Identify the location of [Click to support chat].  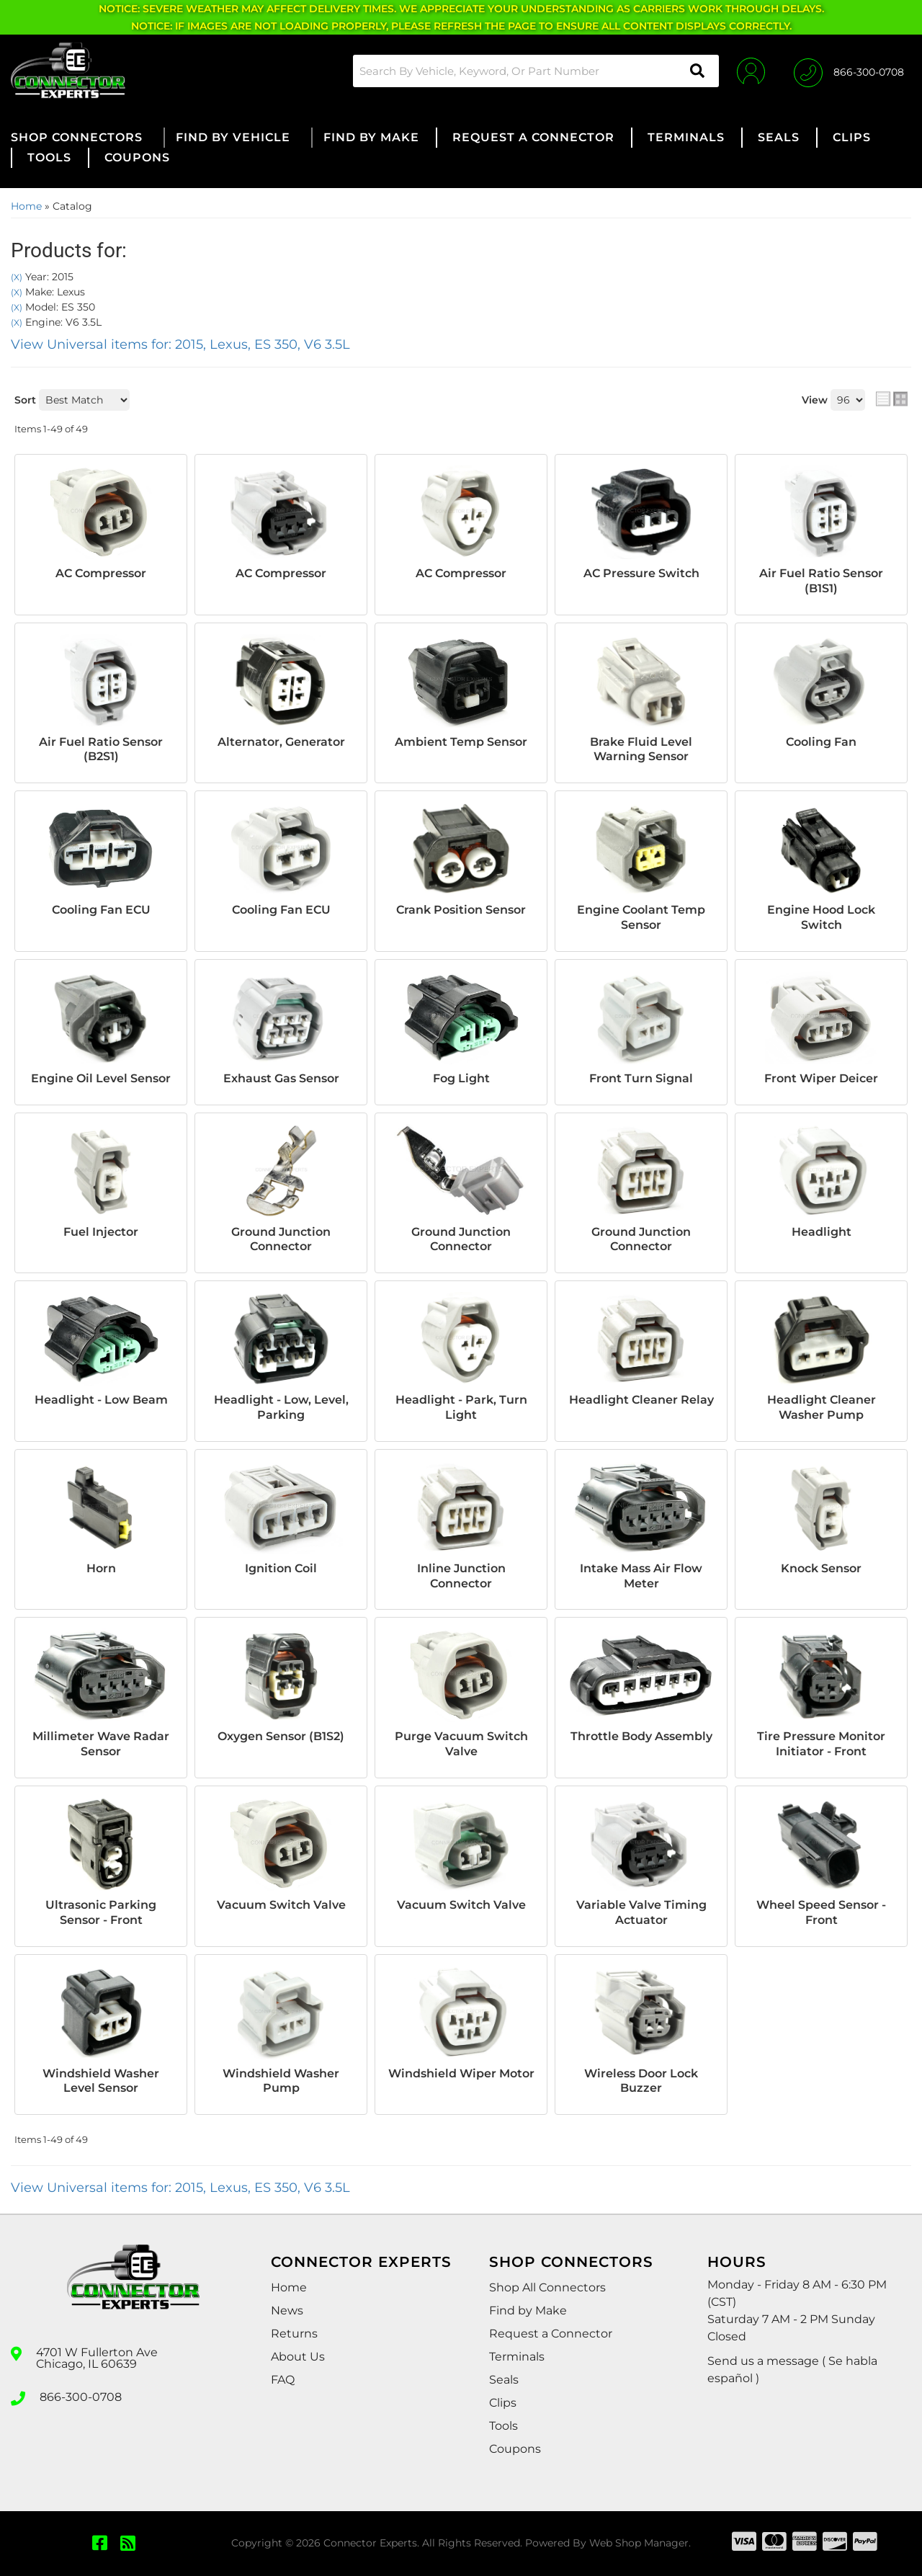
(849, 70).